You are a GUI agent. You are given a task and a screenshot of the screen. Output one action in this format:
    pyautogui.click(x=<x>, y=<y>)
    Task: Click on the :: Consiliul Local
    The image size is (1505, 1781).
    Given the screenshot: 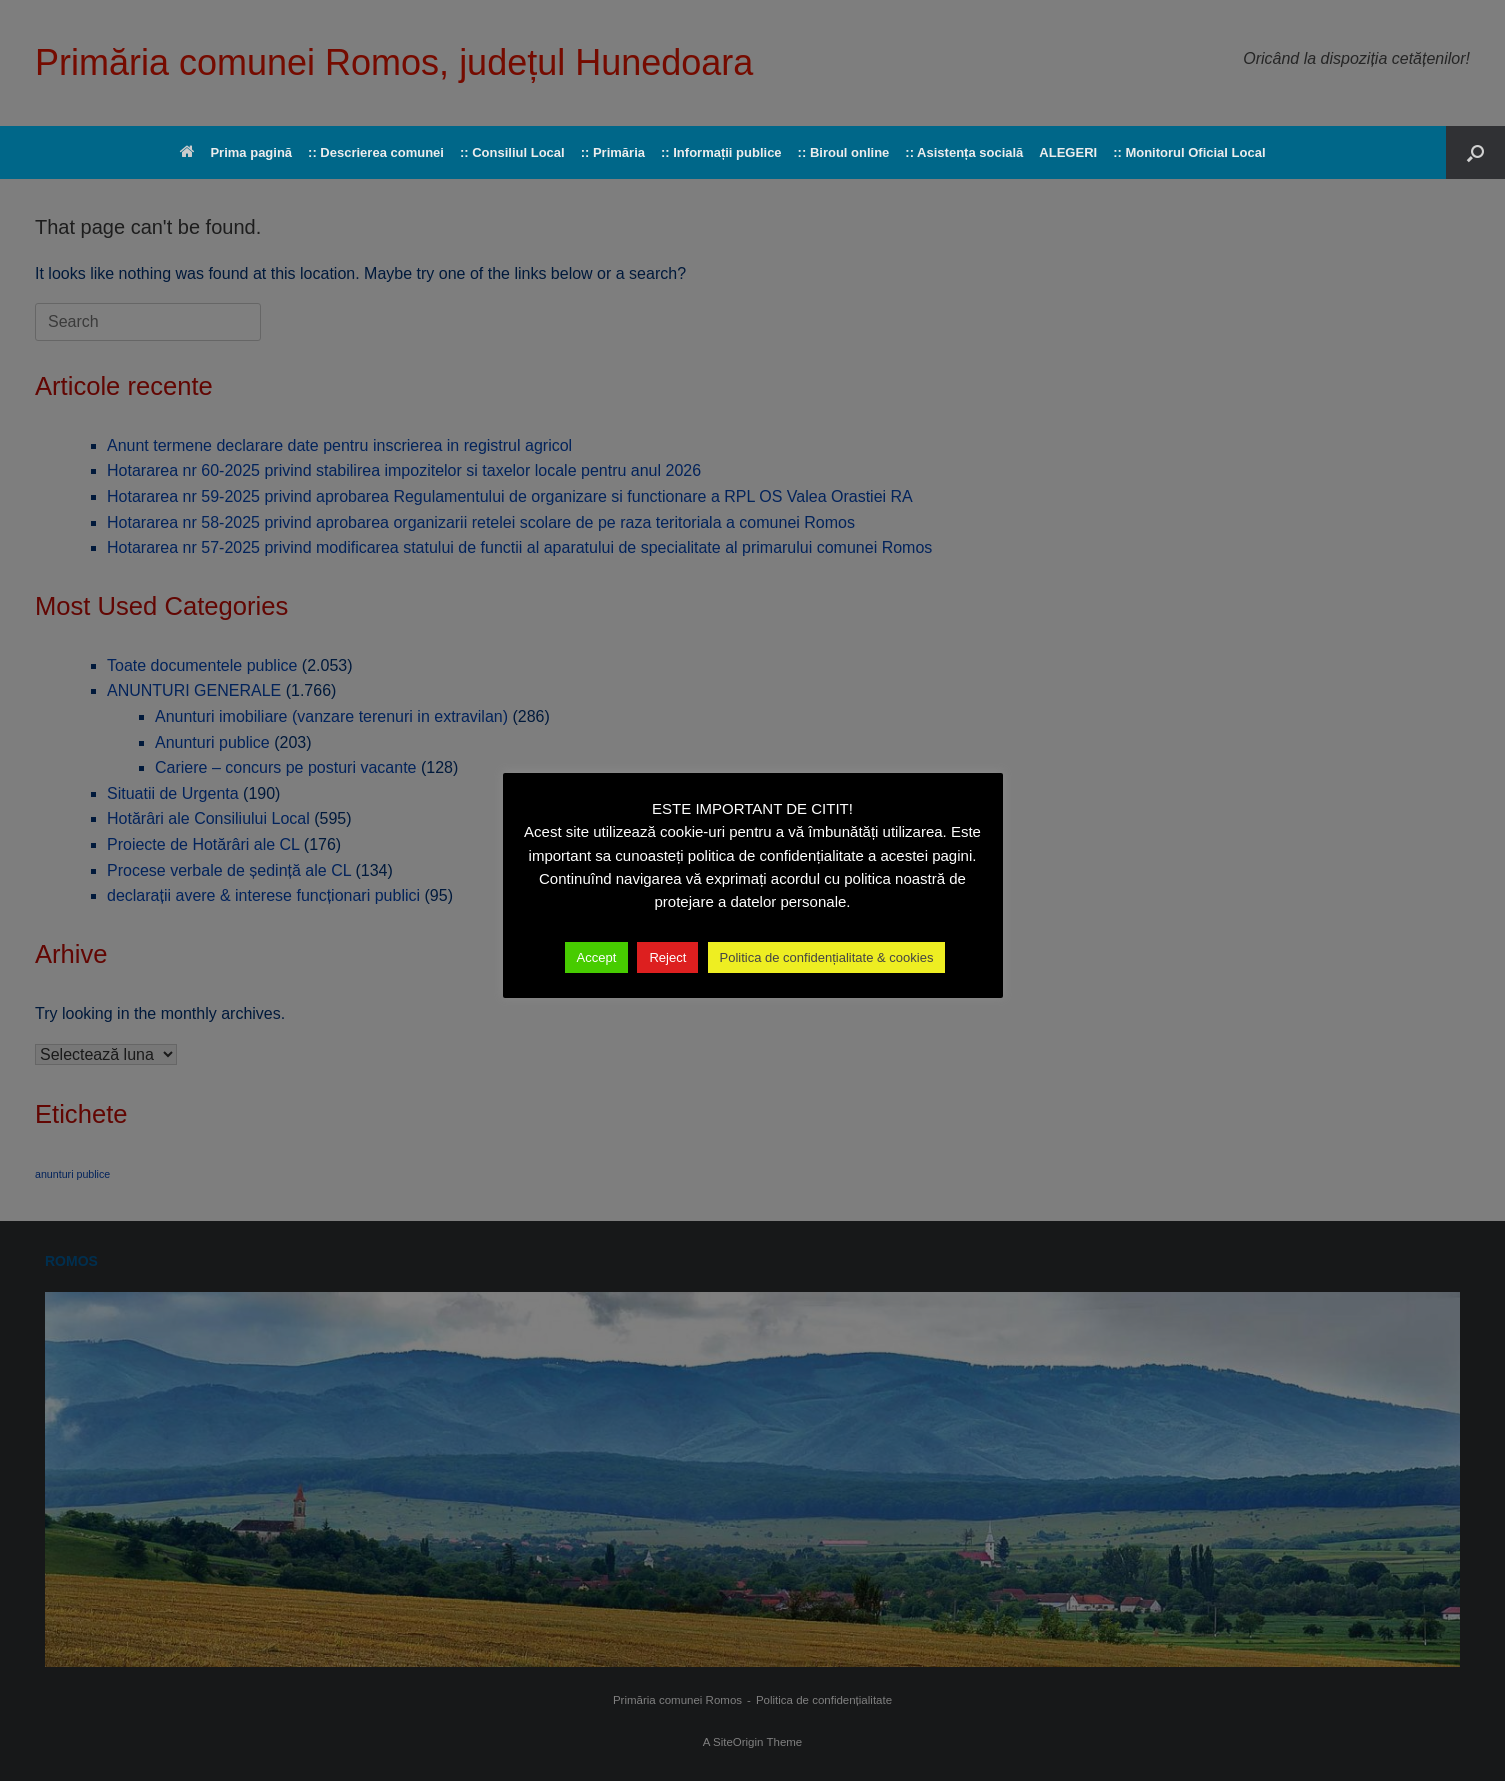 What is the action you would take?
    pyautogui.click(x=512, y=152)
    